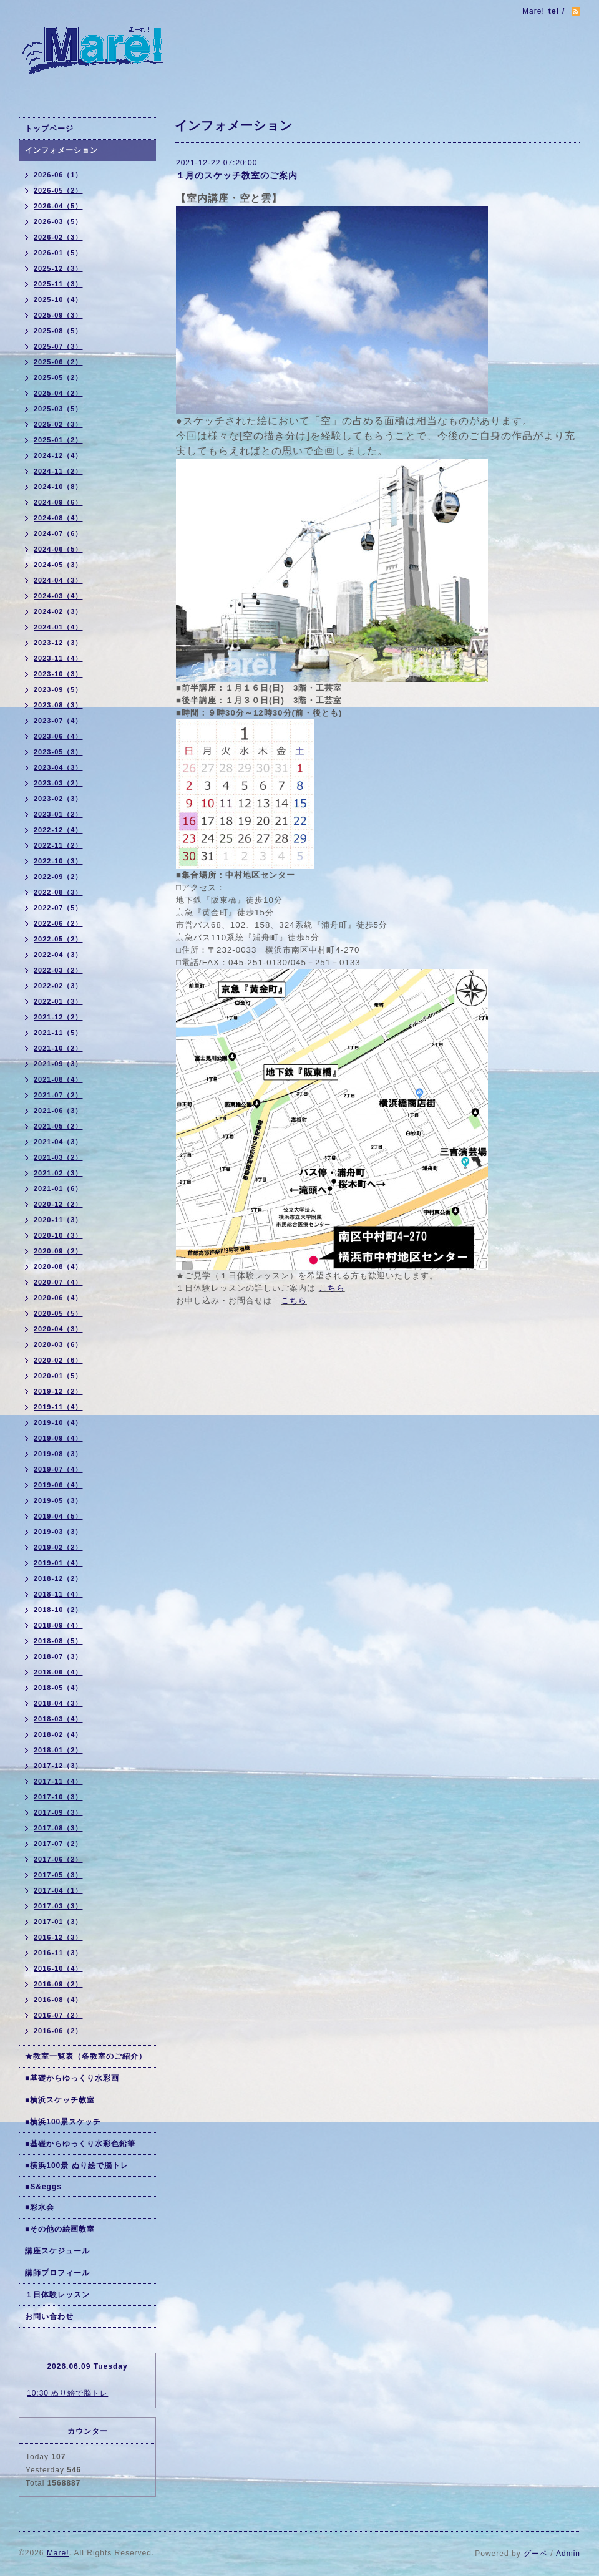 The width and height of the screenshot is (599, 2576). What do you see at coordinates (58, 580) in the screenshot?
I see `2024-04（3）` at bounding box center [58, 580].